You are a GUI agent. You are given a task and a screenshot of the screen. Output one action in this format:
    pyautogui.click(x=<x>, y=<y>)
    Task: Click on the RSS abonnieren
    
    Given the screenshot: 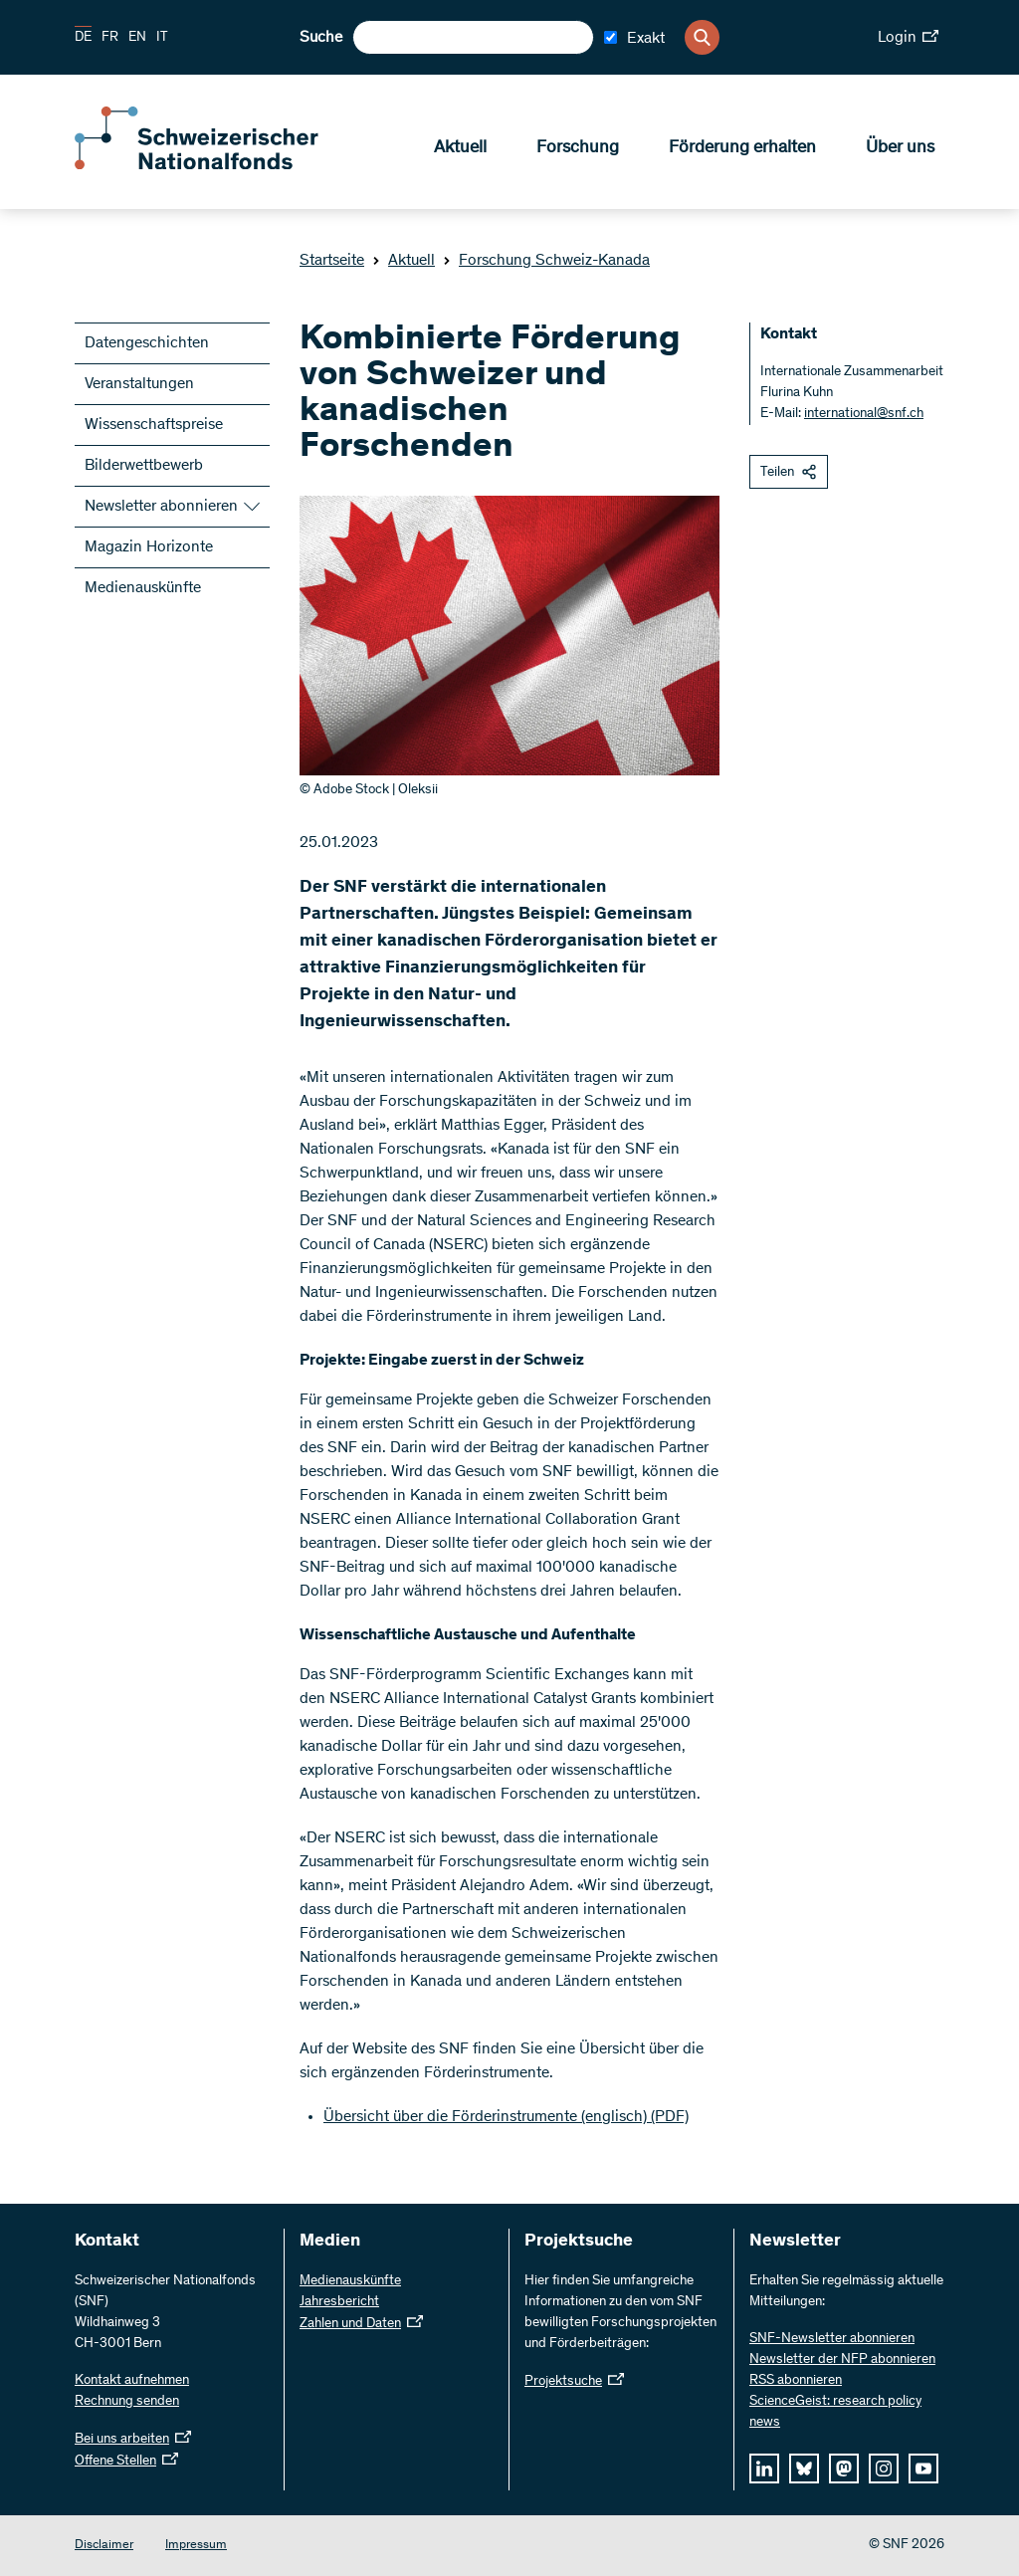 What is the action you would take?
    pyautogui.click(x=795, y=2381)
    